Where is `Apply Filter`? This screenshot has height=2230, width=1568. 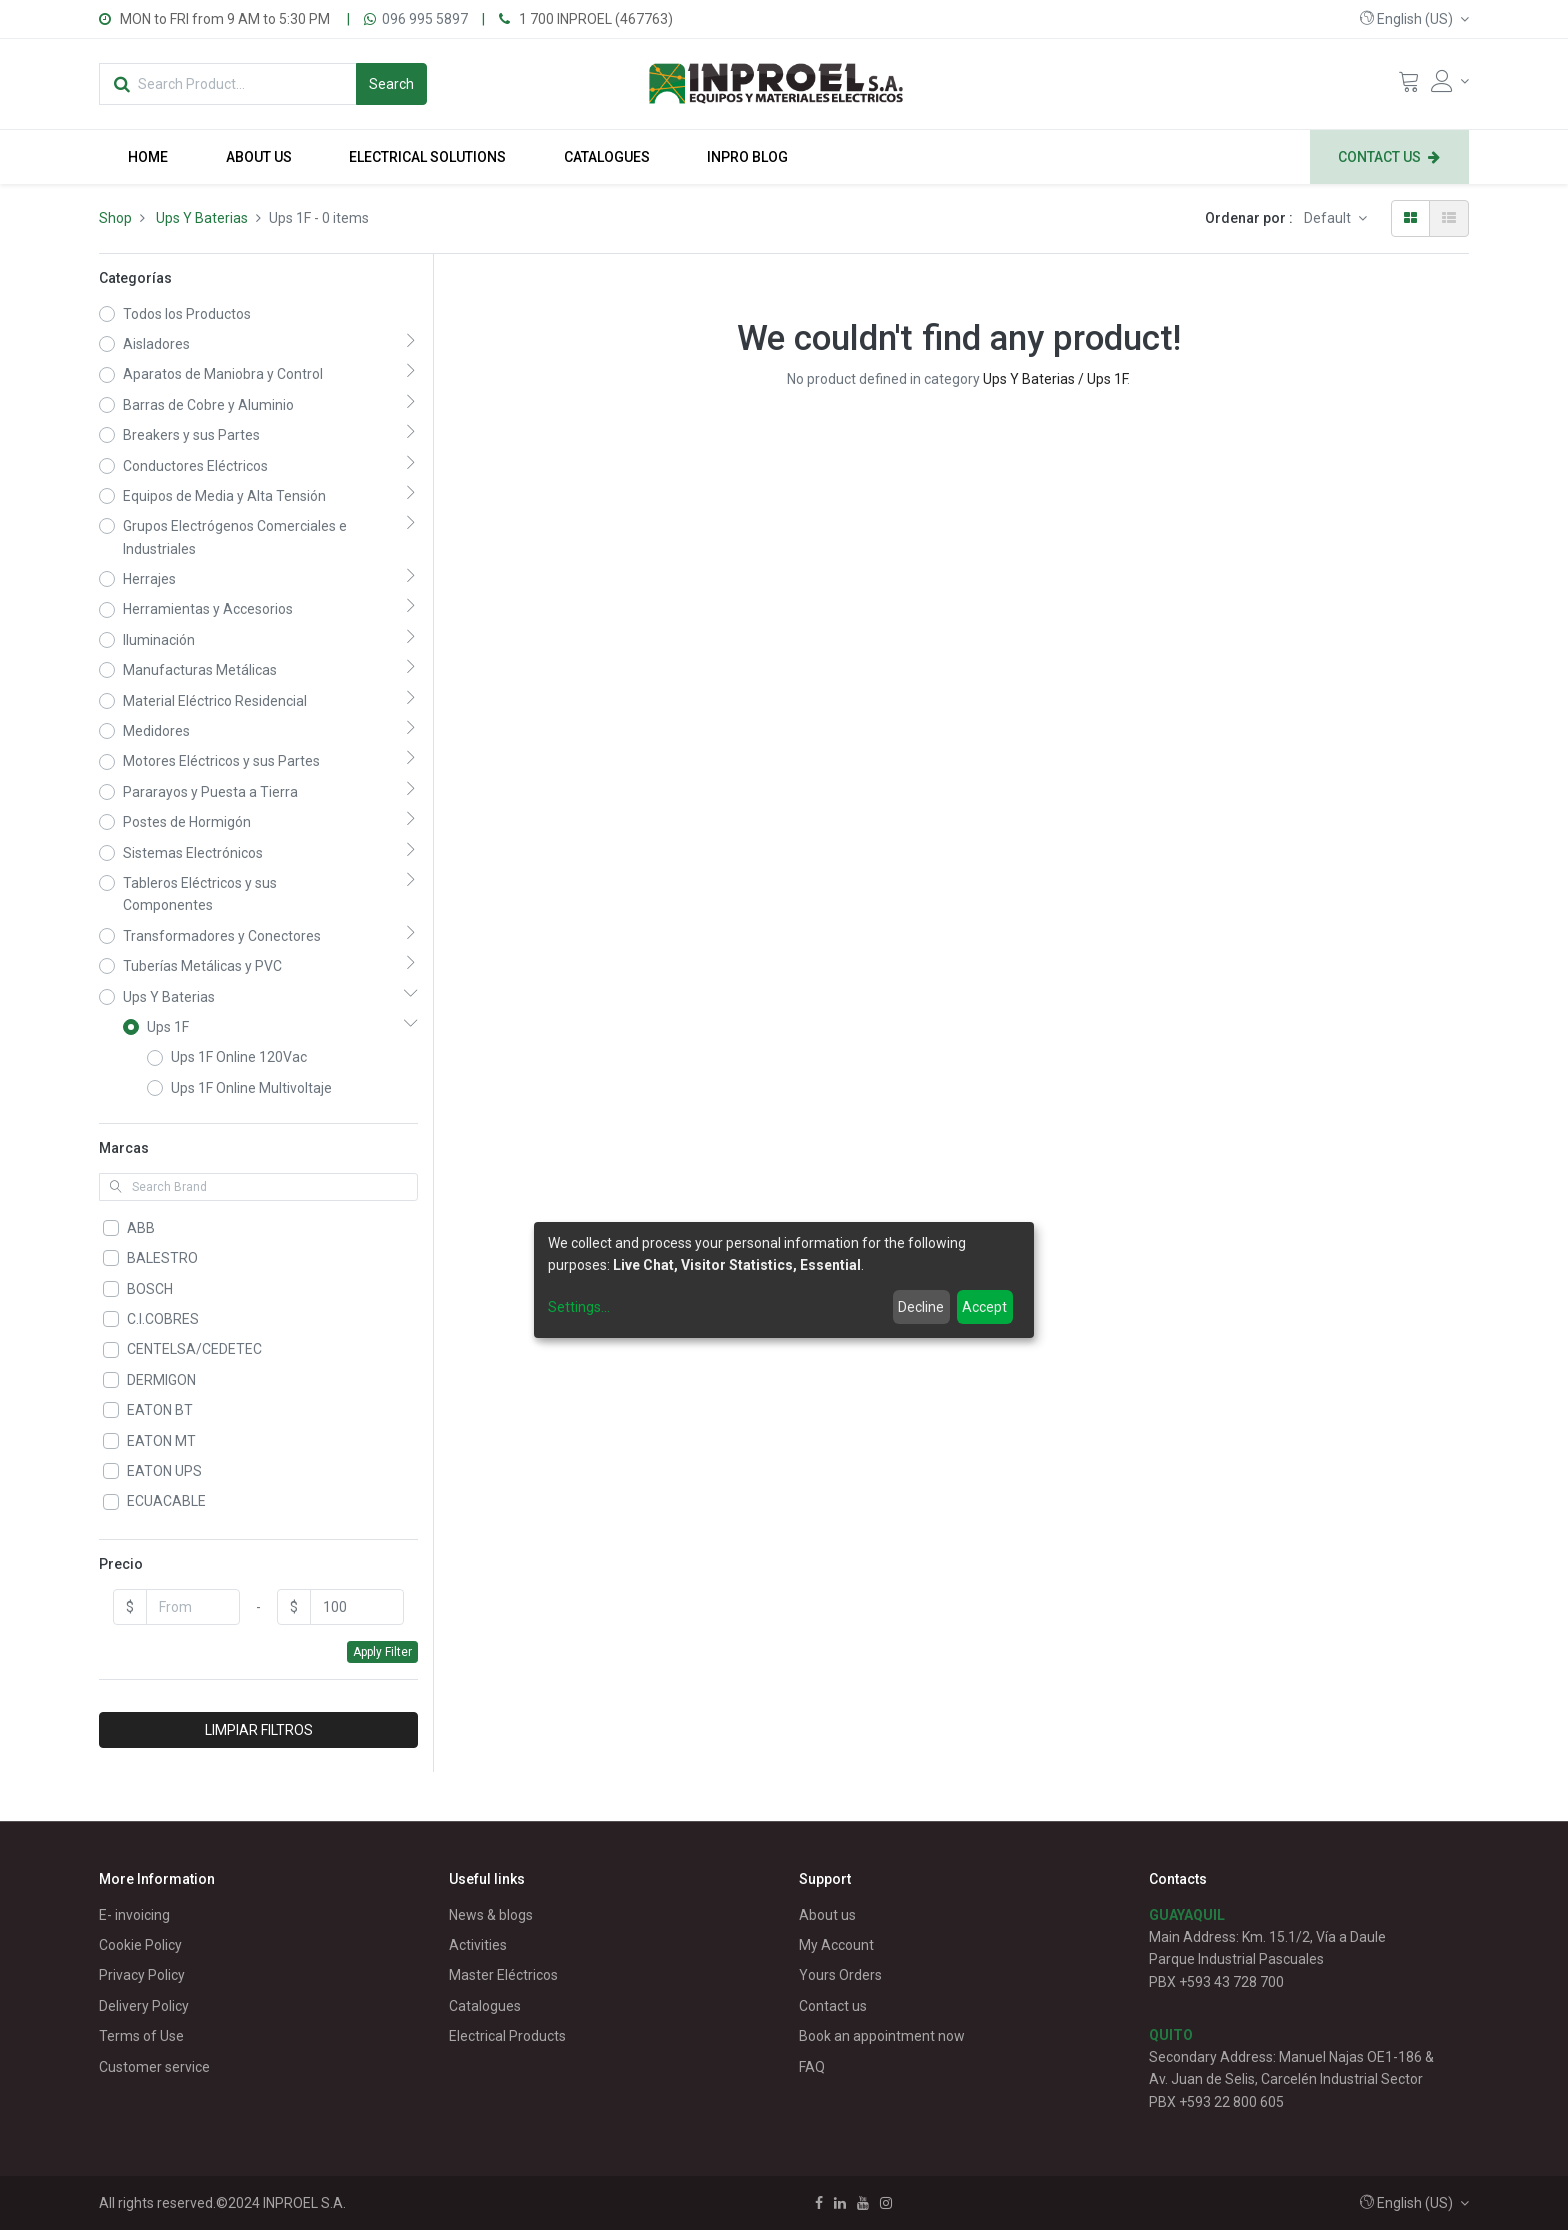 Apply Filter is located at coordinates (382, 1652).